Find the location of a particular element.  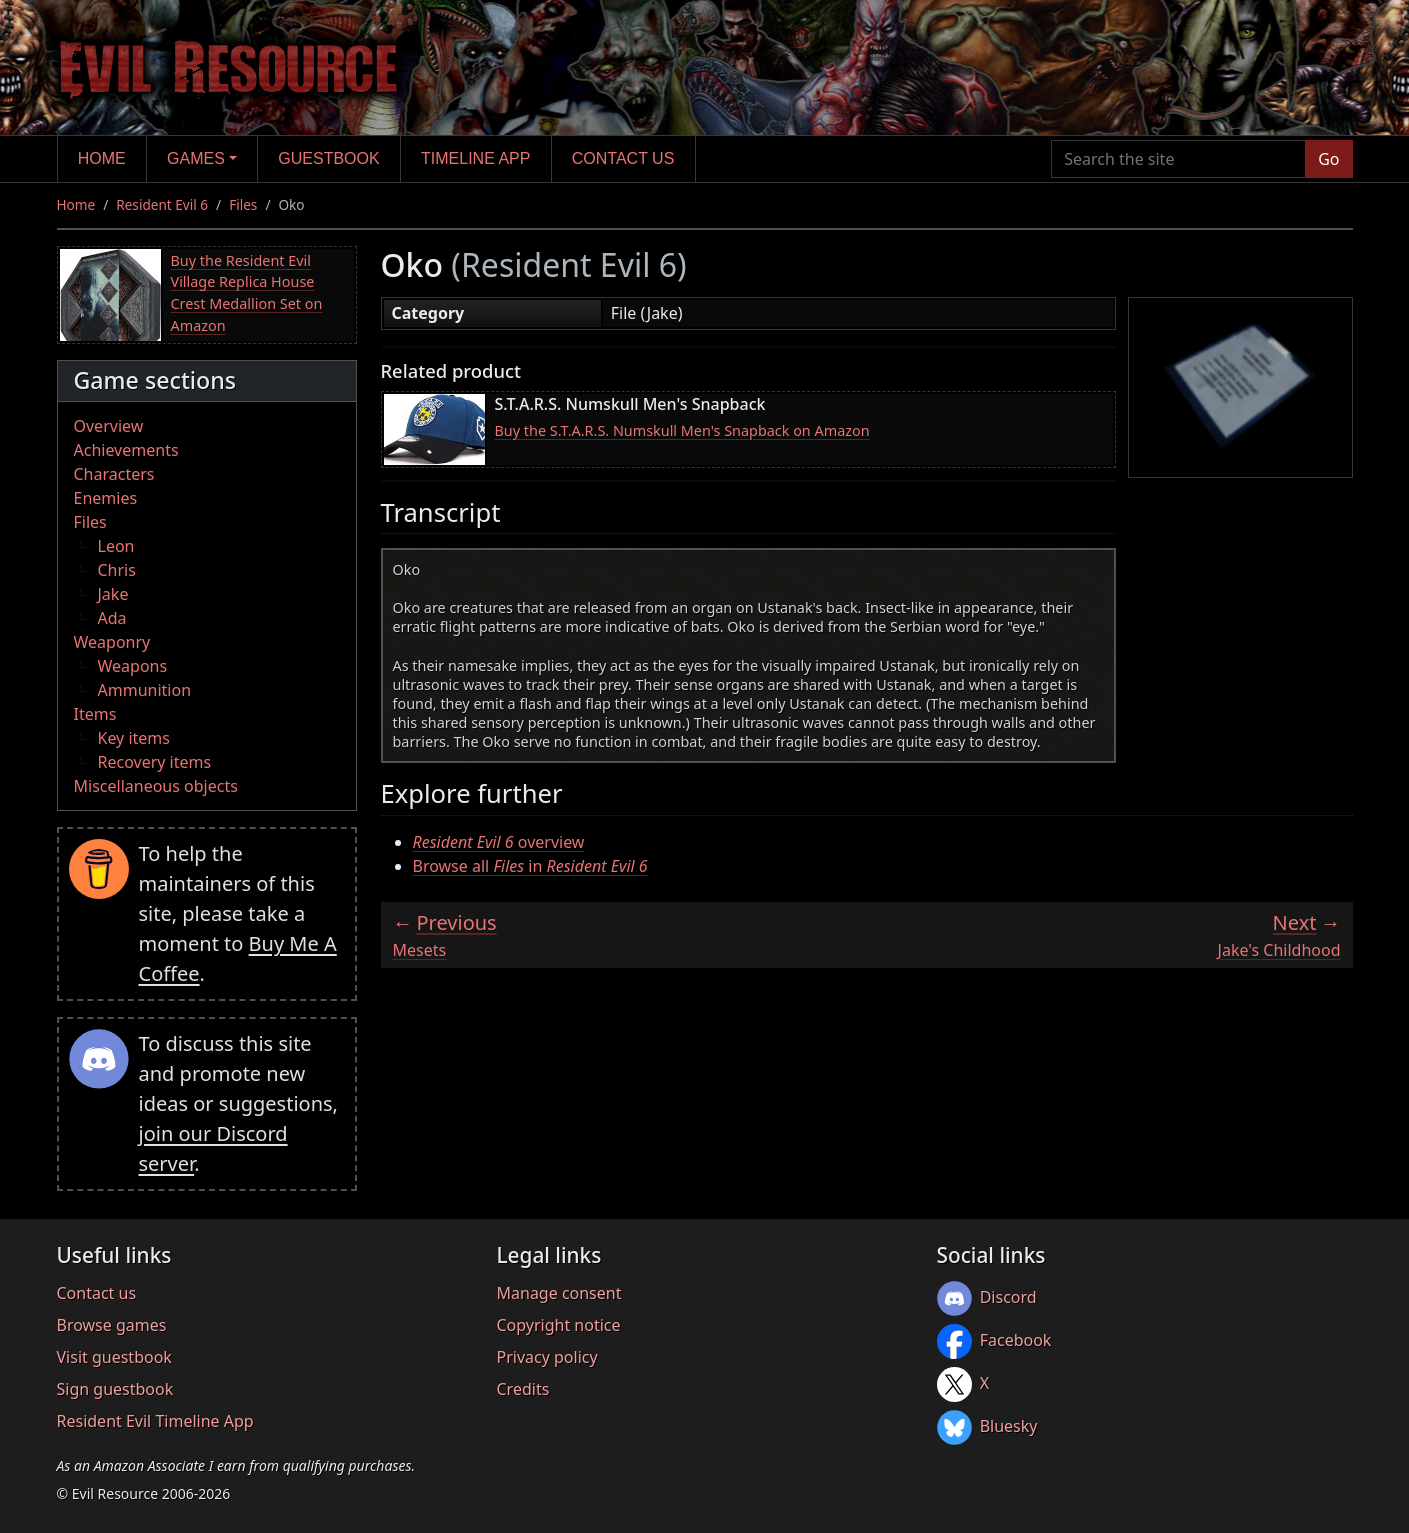

Ammunition is located at coordinates (145, 690).